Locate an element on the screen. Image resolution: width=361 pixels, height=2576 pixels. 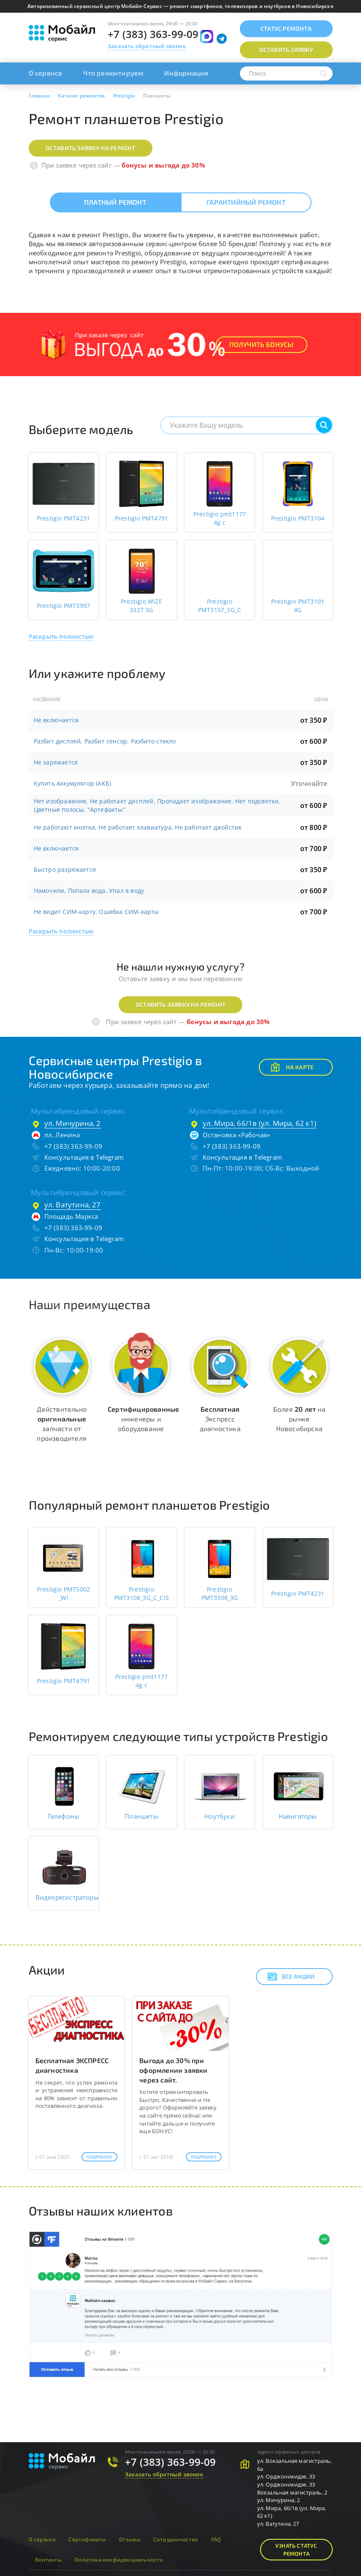
Быстро разряжается is located at coordinates (65, 869).